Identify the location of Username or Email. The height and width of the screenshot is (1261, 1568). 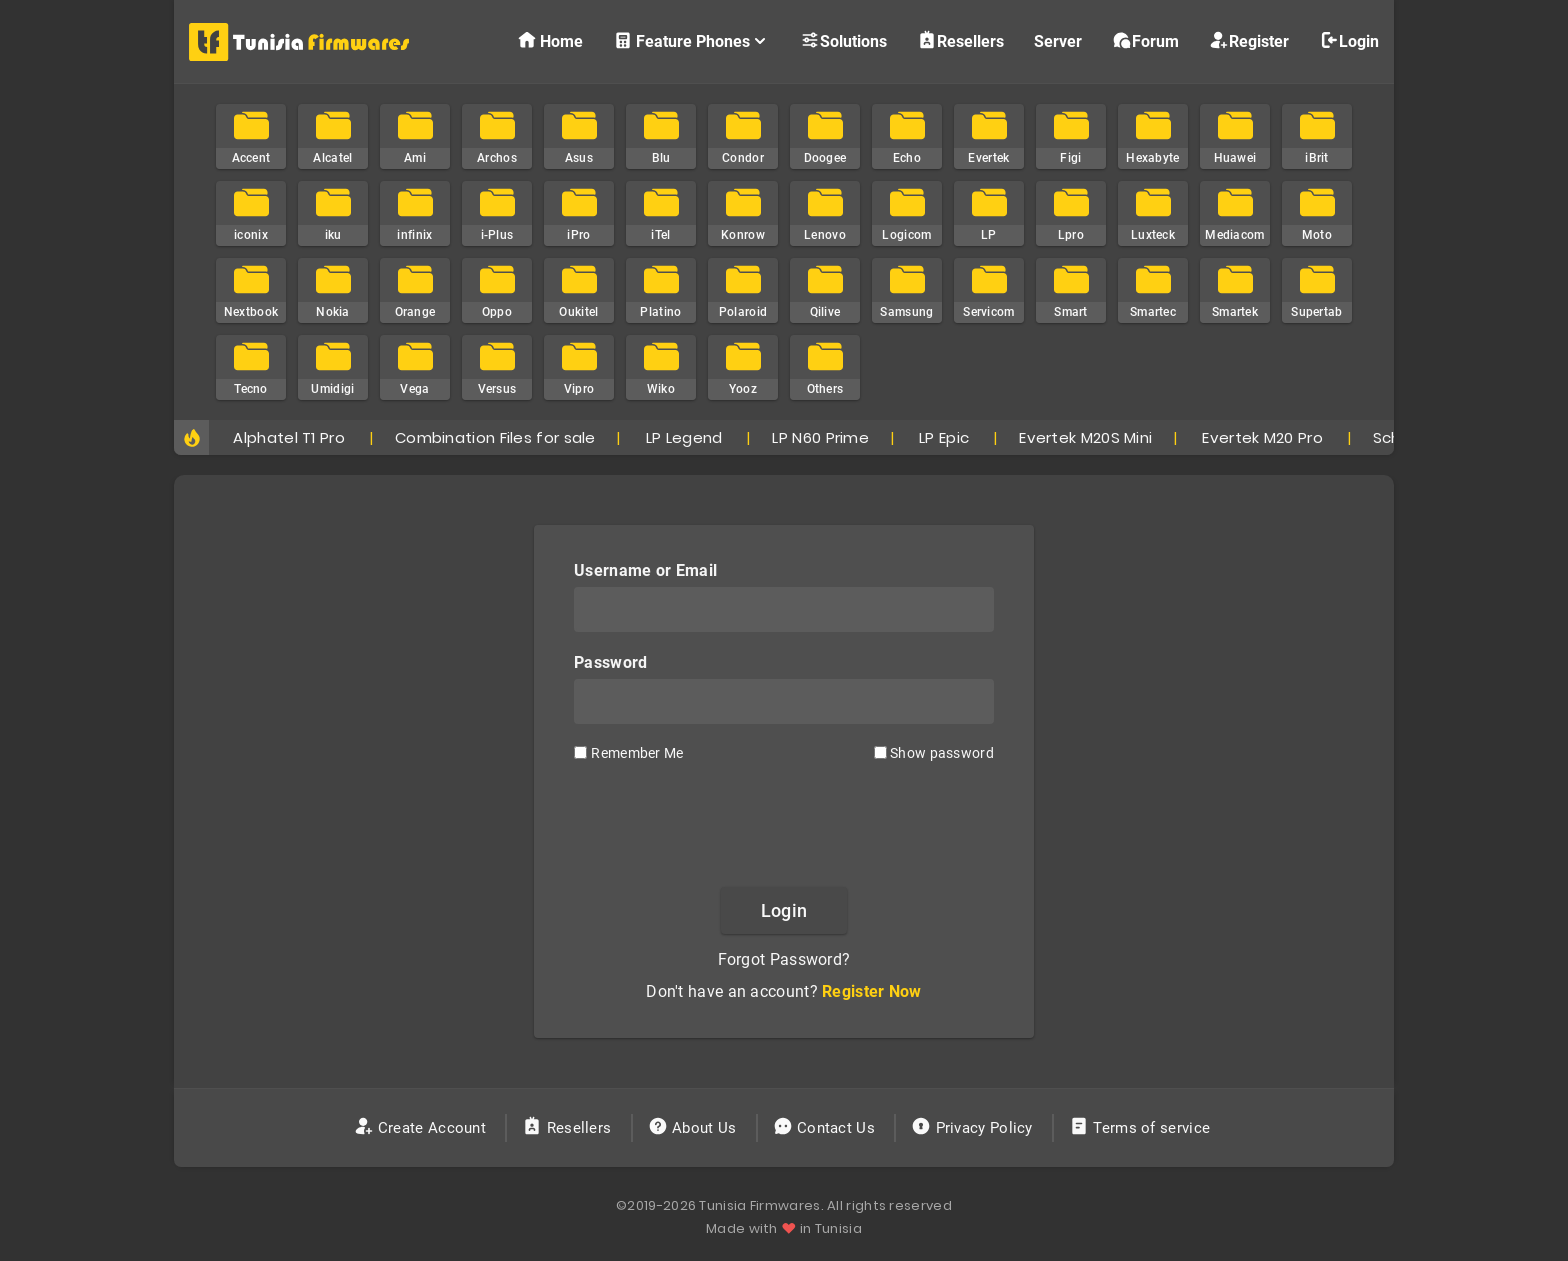
(645, 570).